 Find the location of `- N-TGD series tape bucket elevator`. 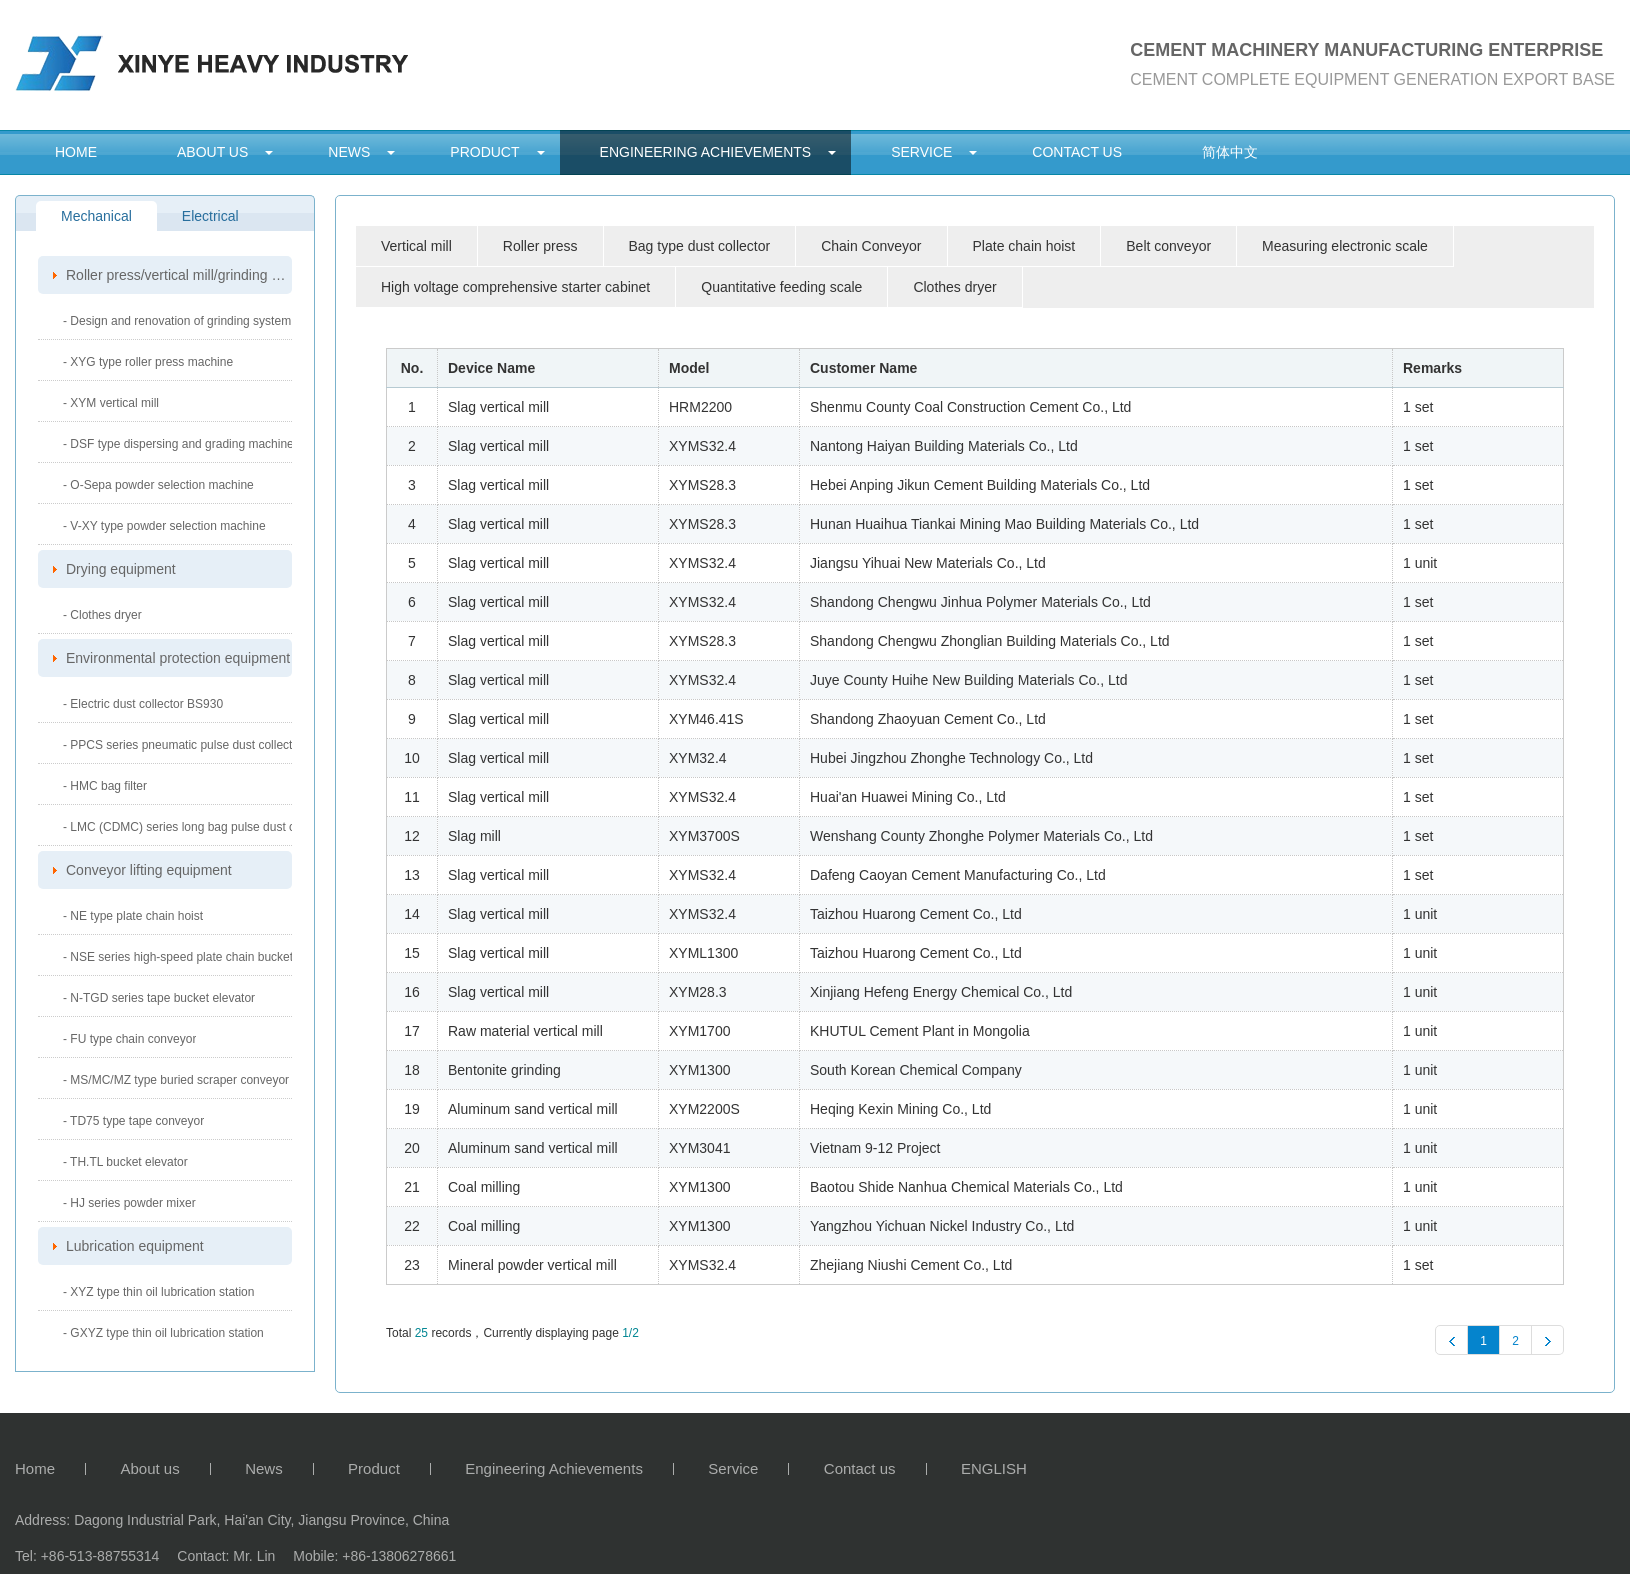

- N-TGD series tape bucket elevator is located at coordinates (159, 998).